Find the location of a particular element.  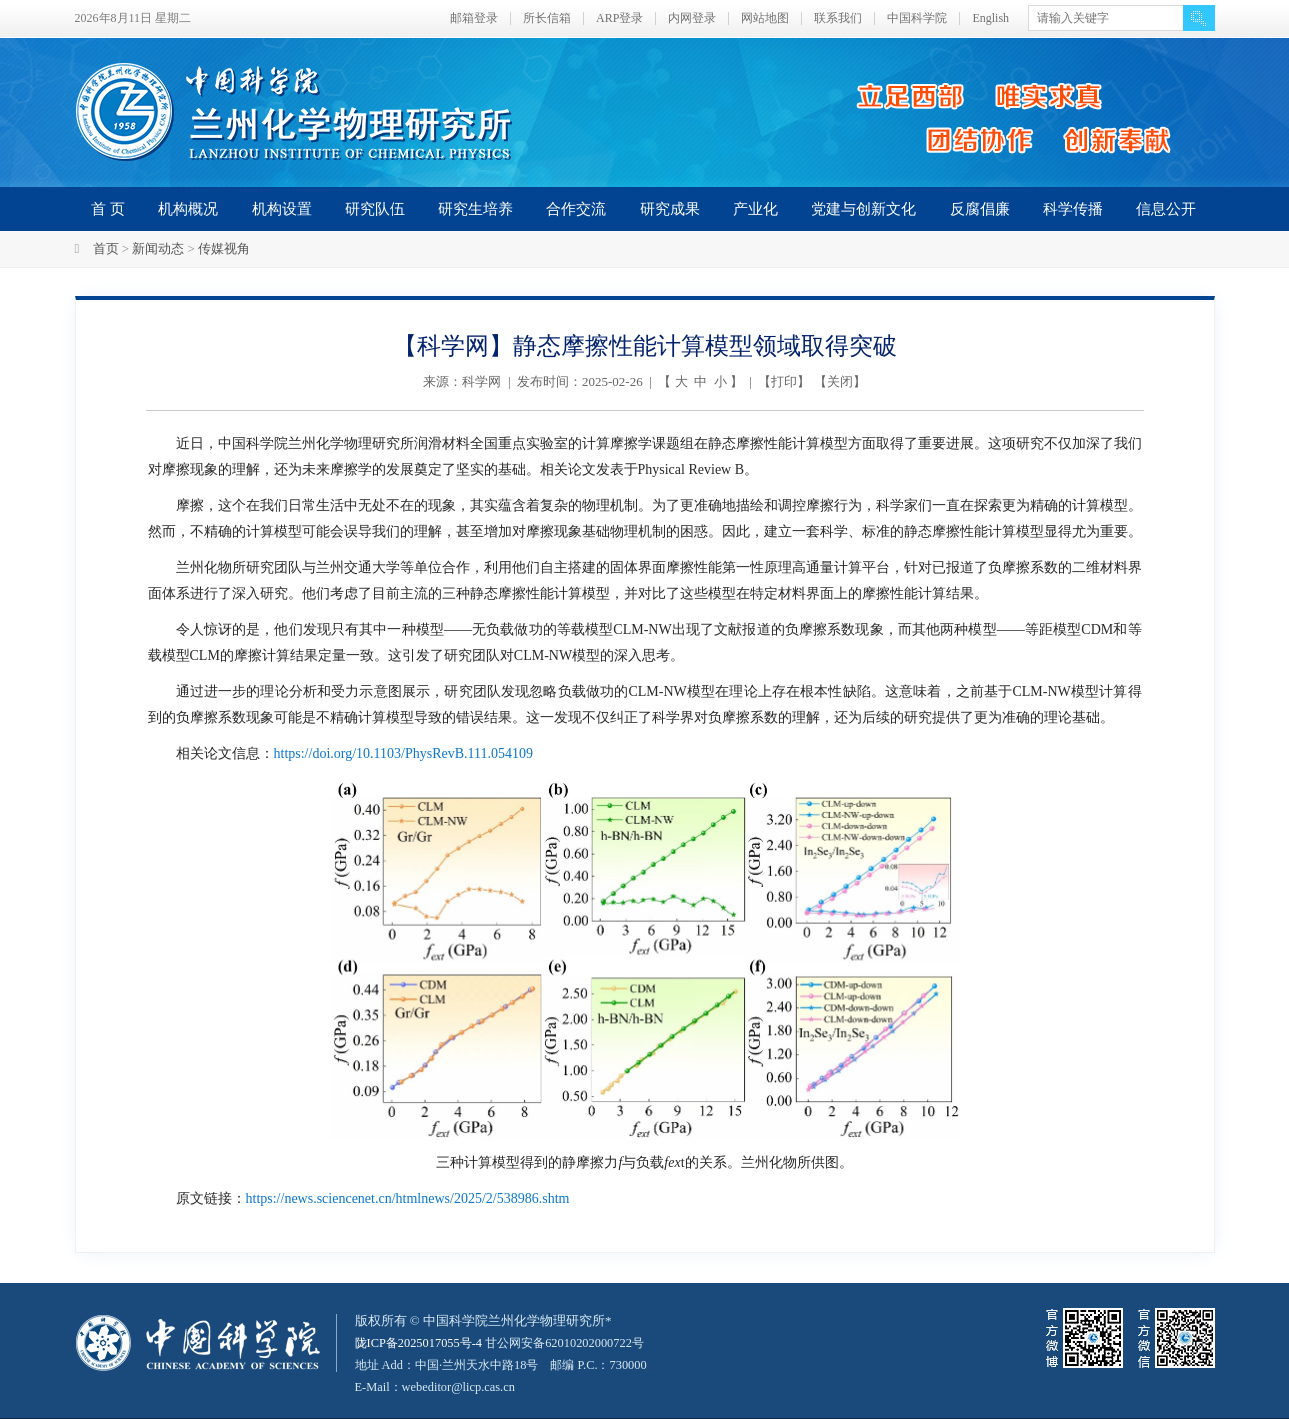

内网登录 is located at coordinates (692, 18).